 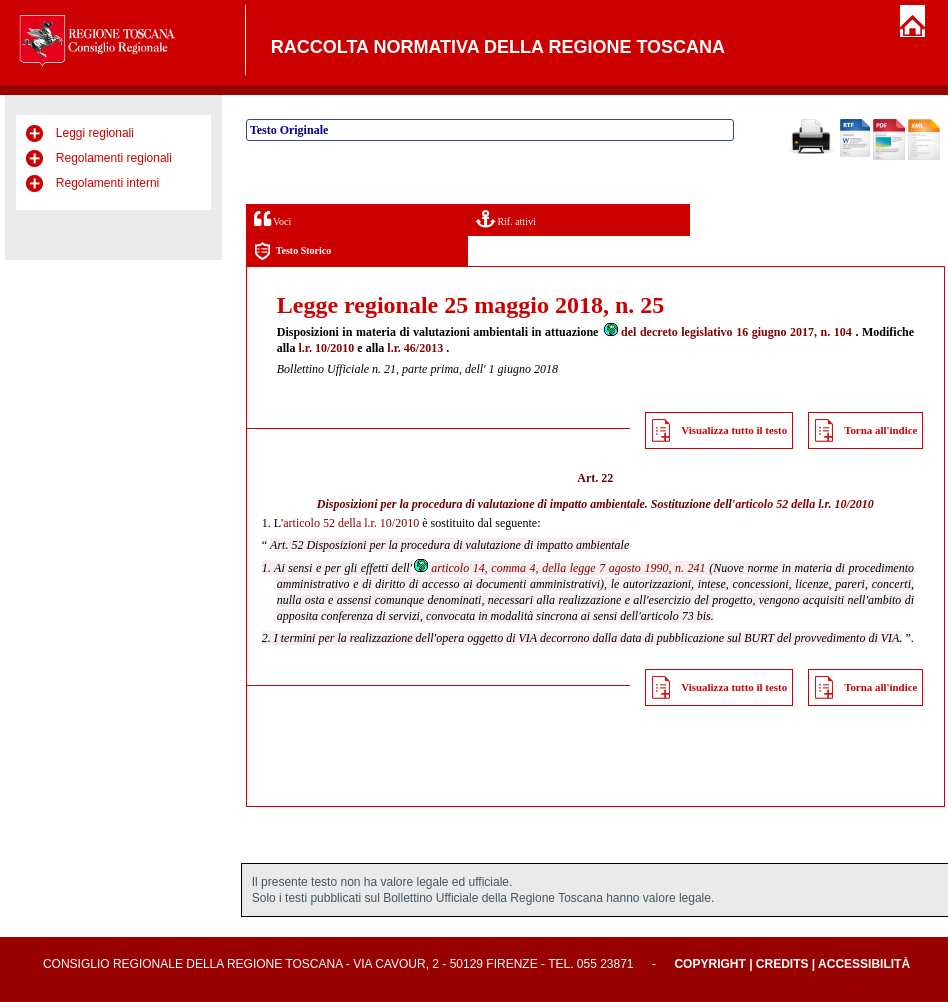 What do you see at coordinates (804, 504) in the screenshot?
I see `articolo 52 della l.r. 10/2010` at bounding box center [804, 504].